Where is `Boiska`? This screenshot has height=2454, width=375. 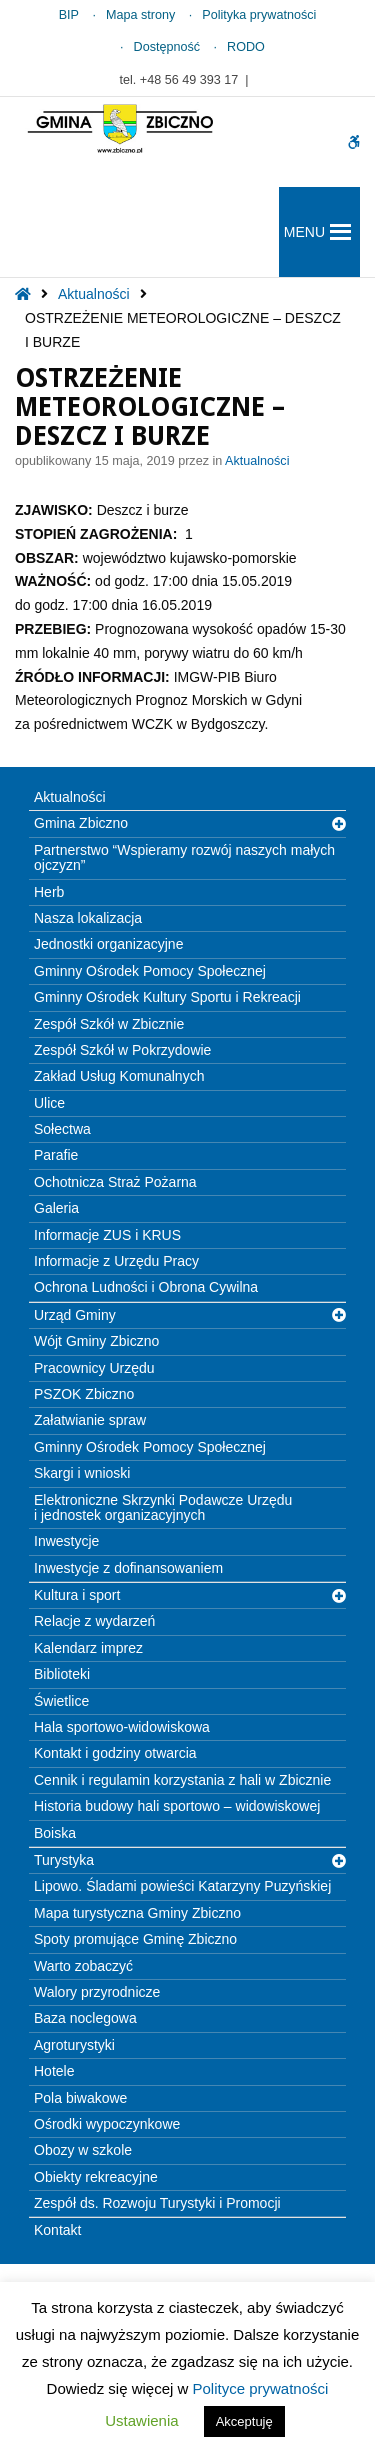
Boiska is located at coordinates (55, 1833).